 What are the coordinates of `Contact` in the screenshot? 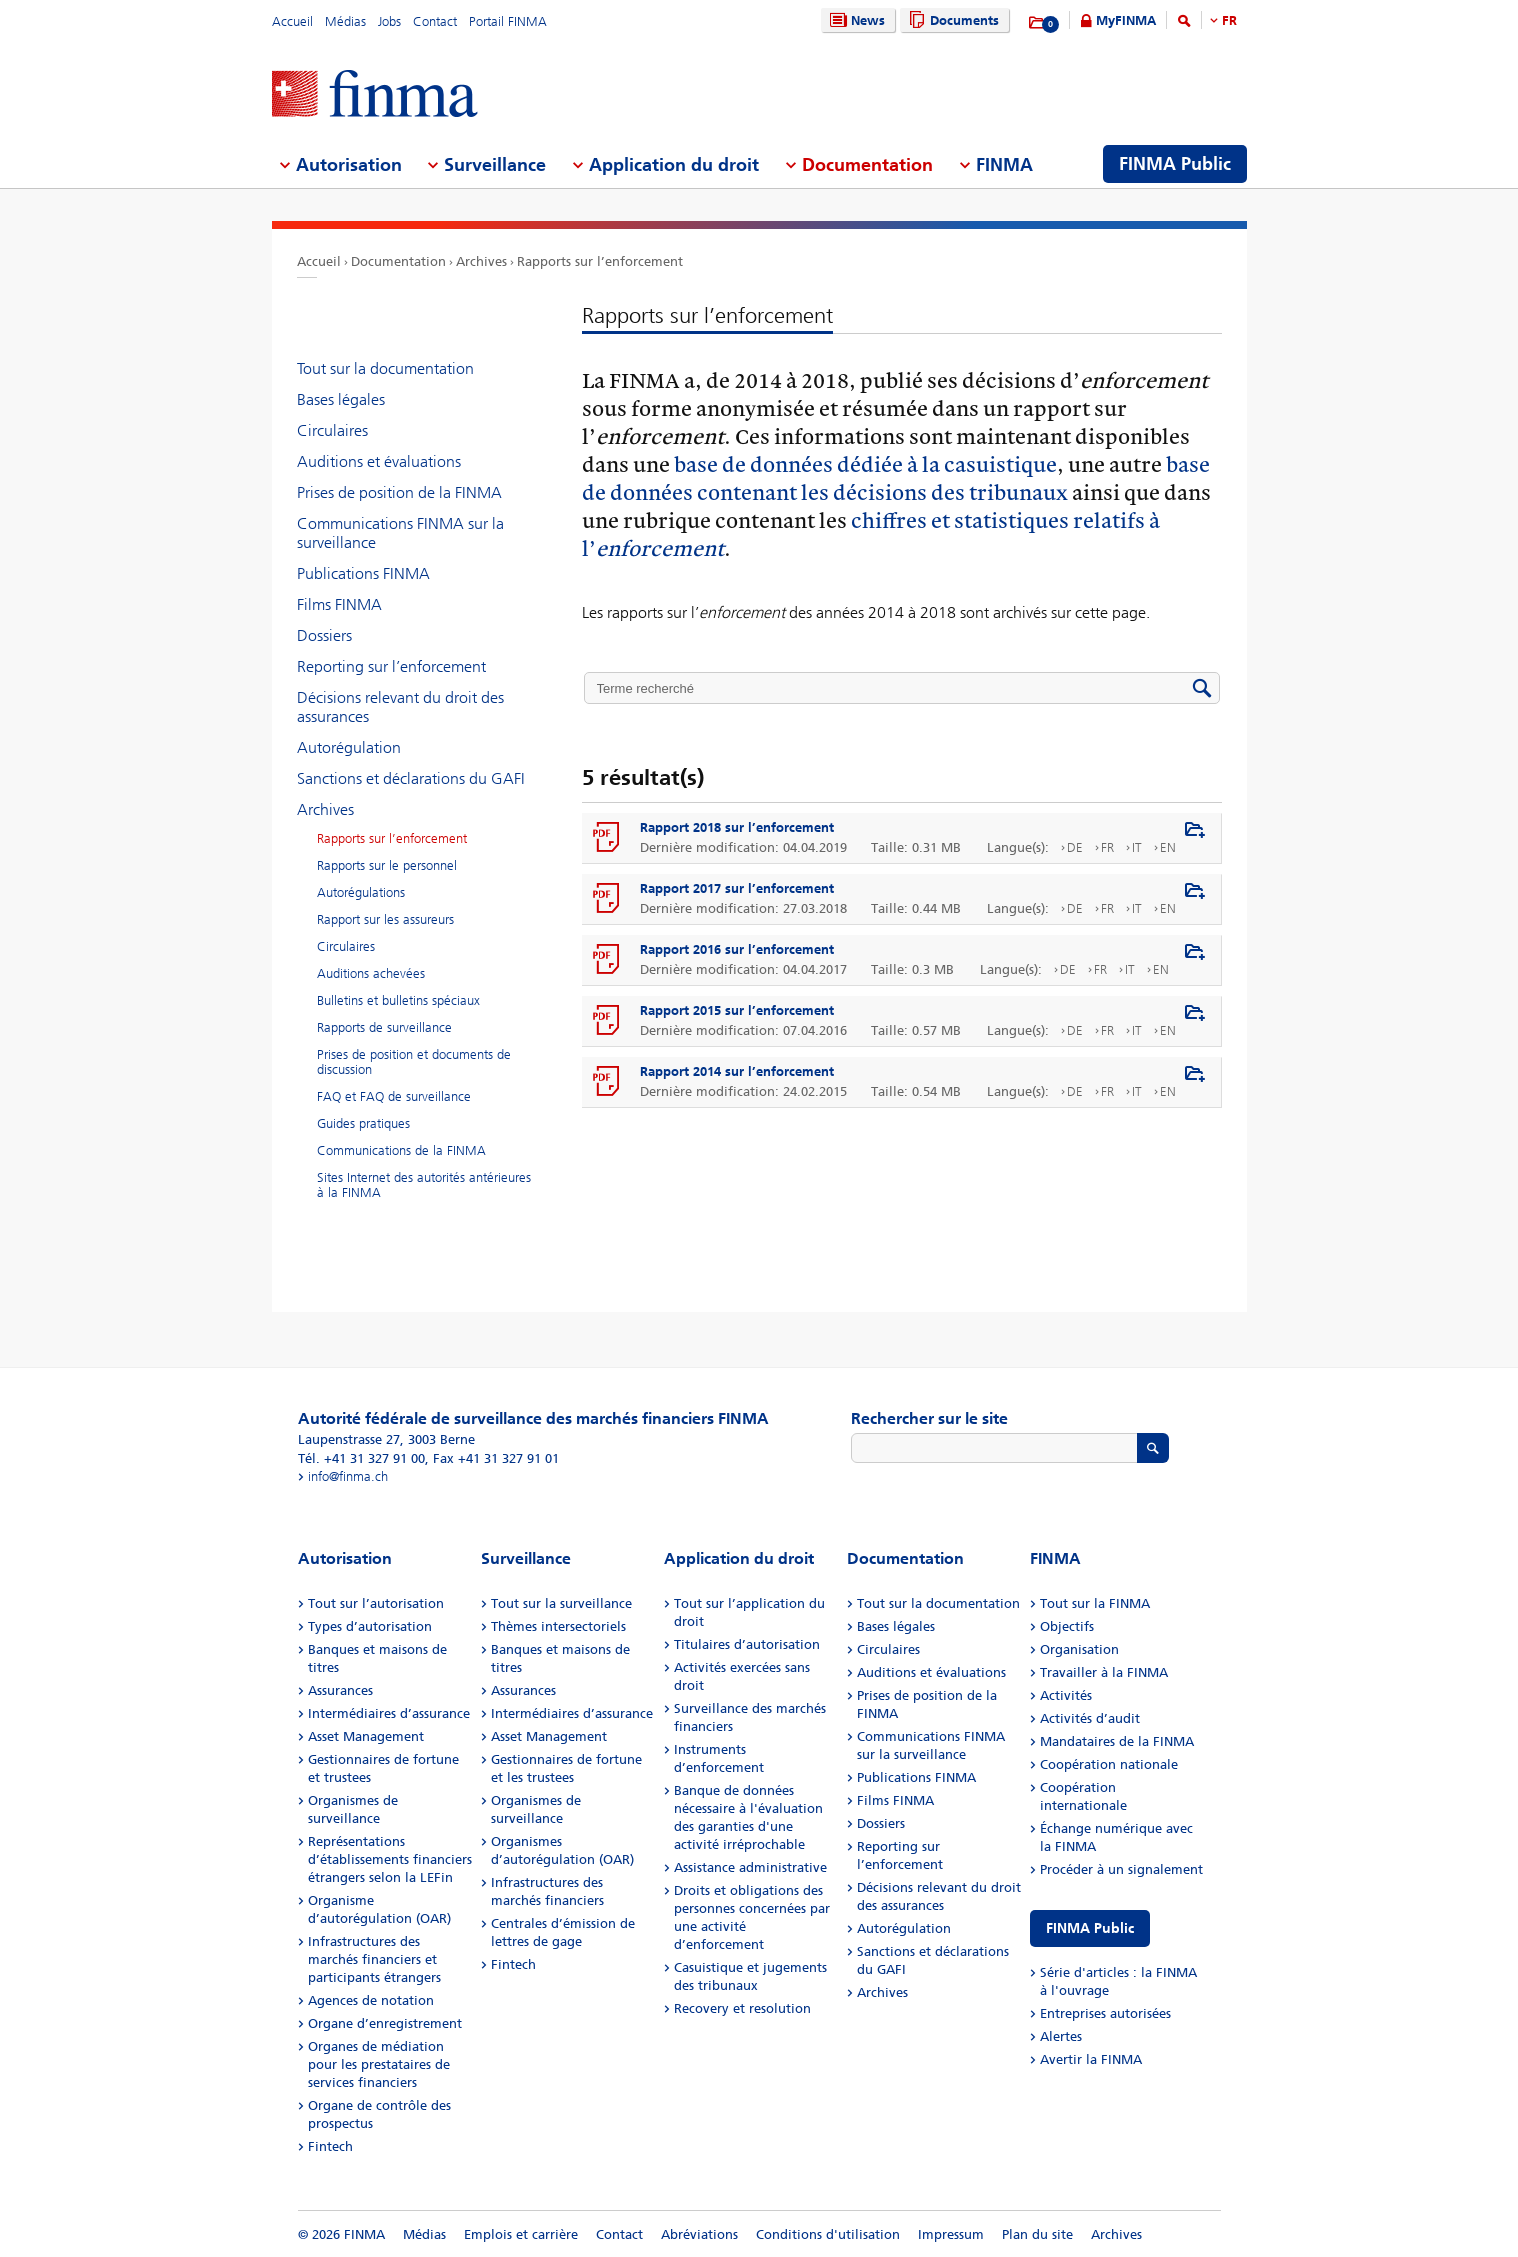 It's located at (435, 21).